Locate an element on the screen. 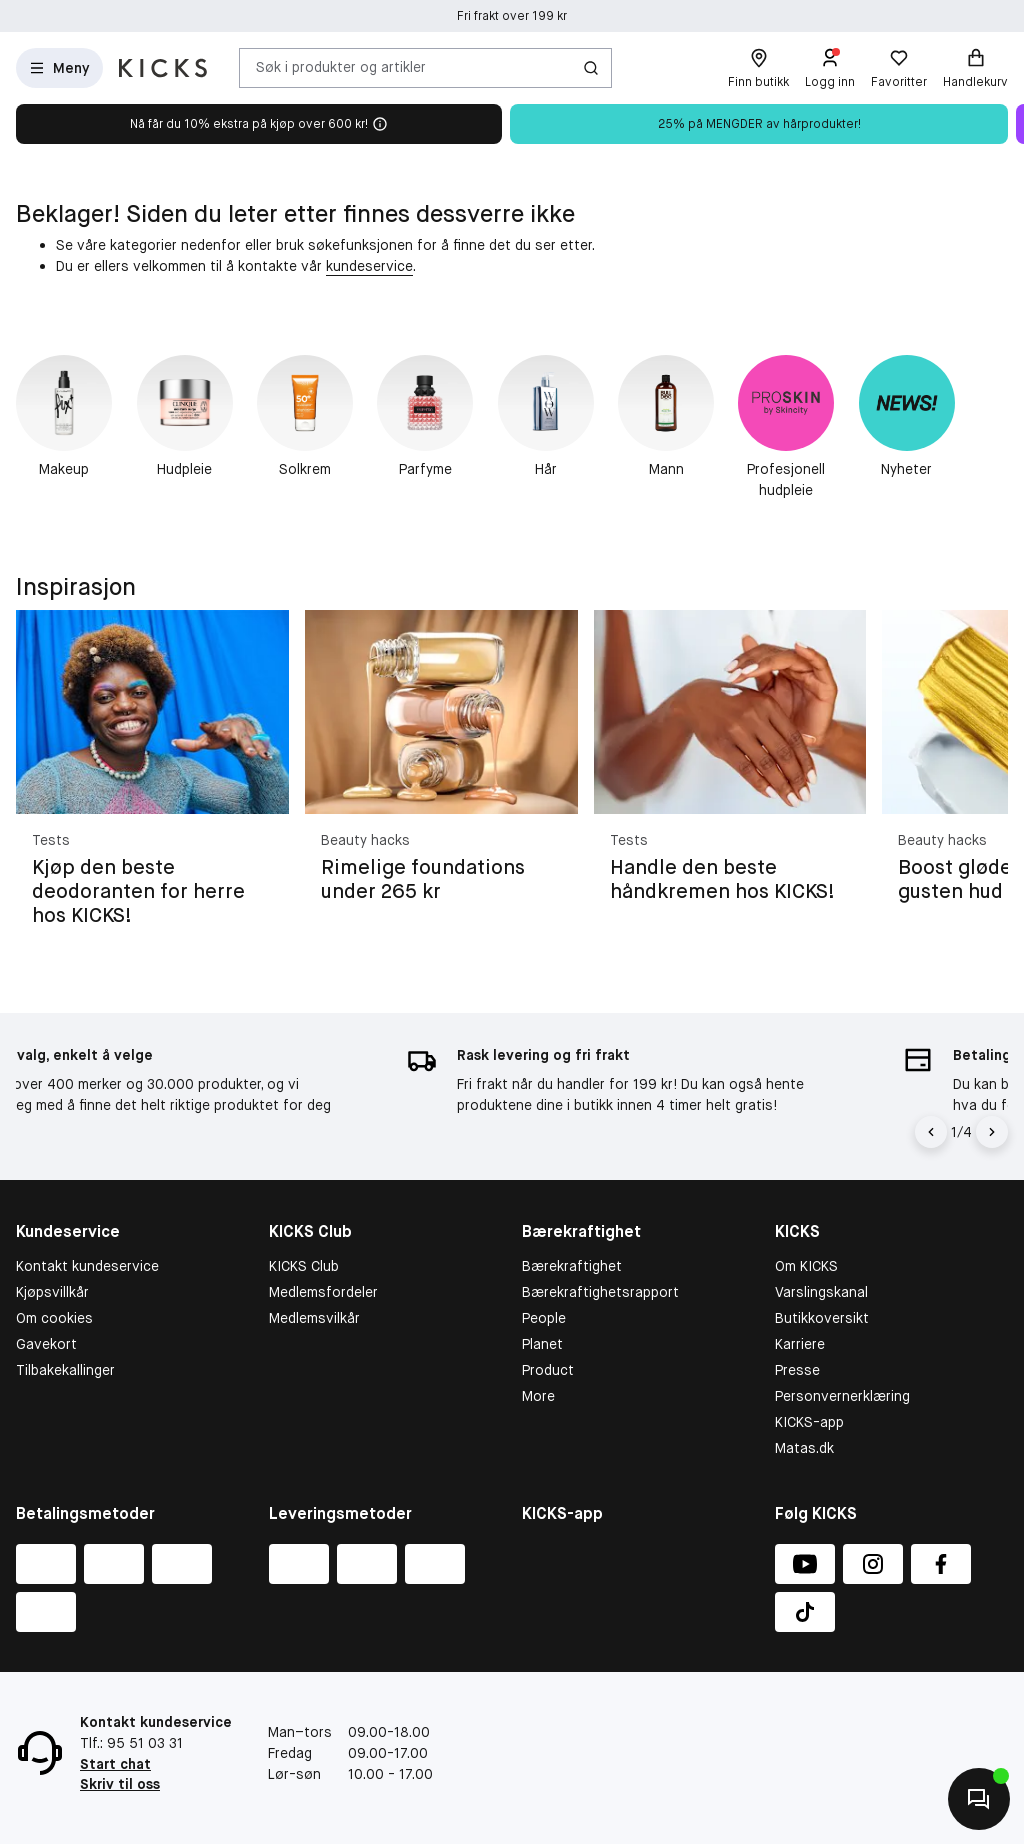 The width and height of the screenshot is (1024, 1844). Start chat is located at coordinates (115, 1764).